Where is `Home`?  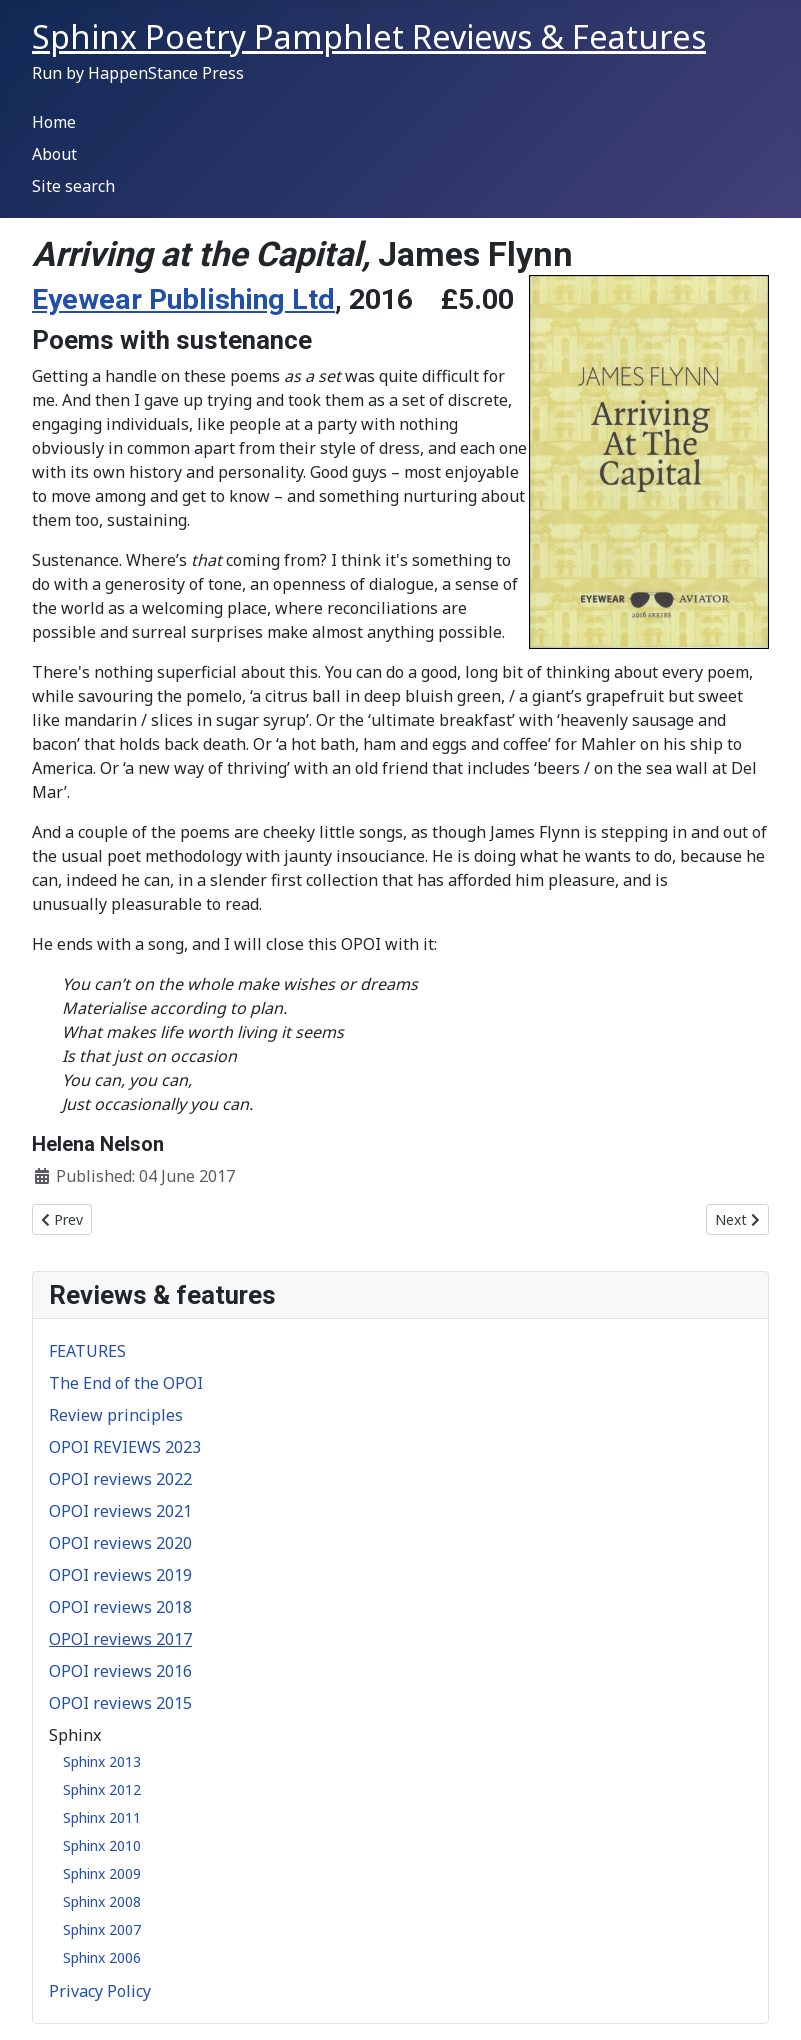 Home is located at coordinates (54, 122).